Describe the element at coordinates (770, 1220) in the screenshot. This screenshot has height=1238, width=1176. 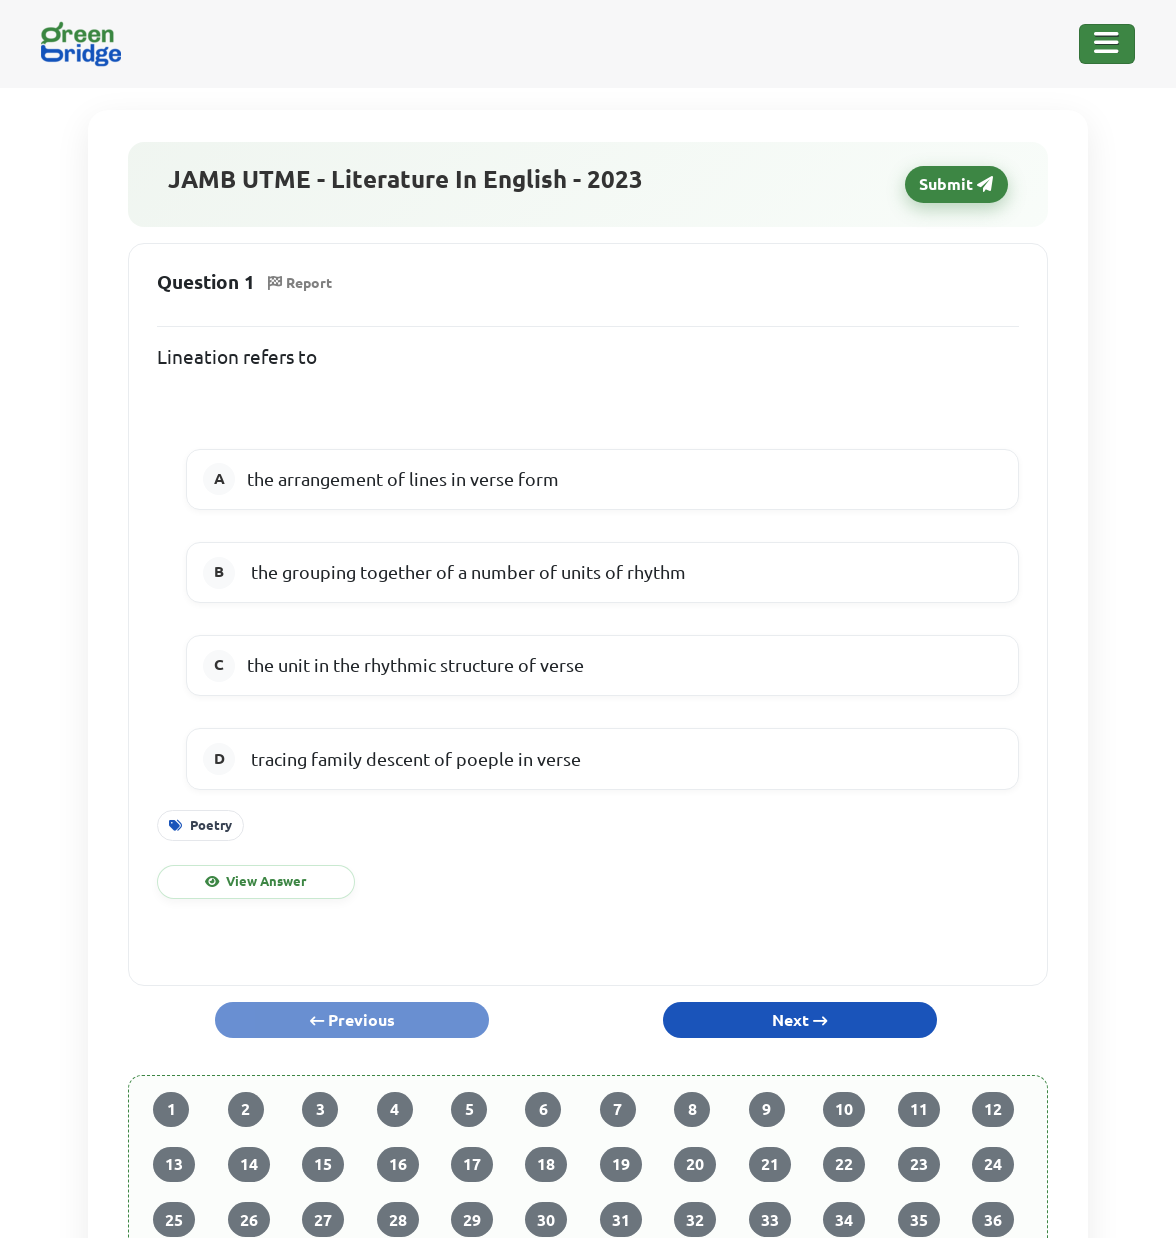
I see `33` at that location.